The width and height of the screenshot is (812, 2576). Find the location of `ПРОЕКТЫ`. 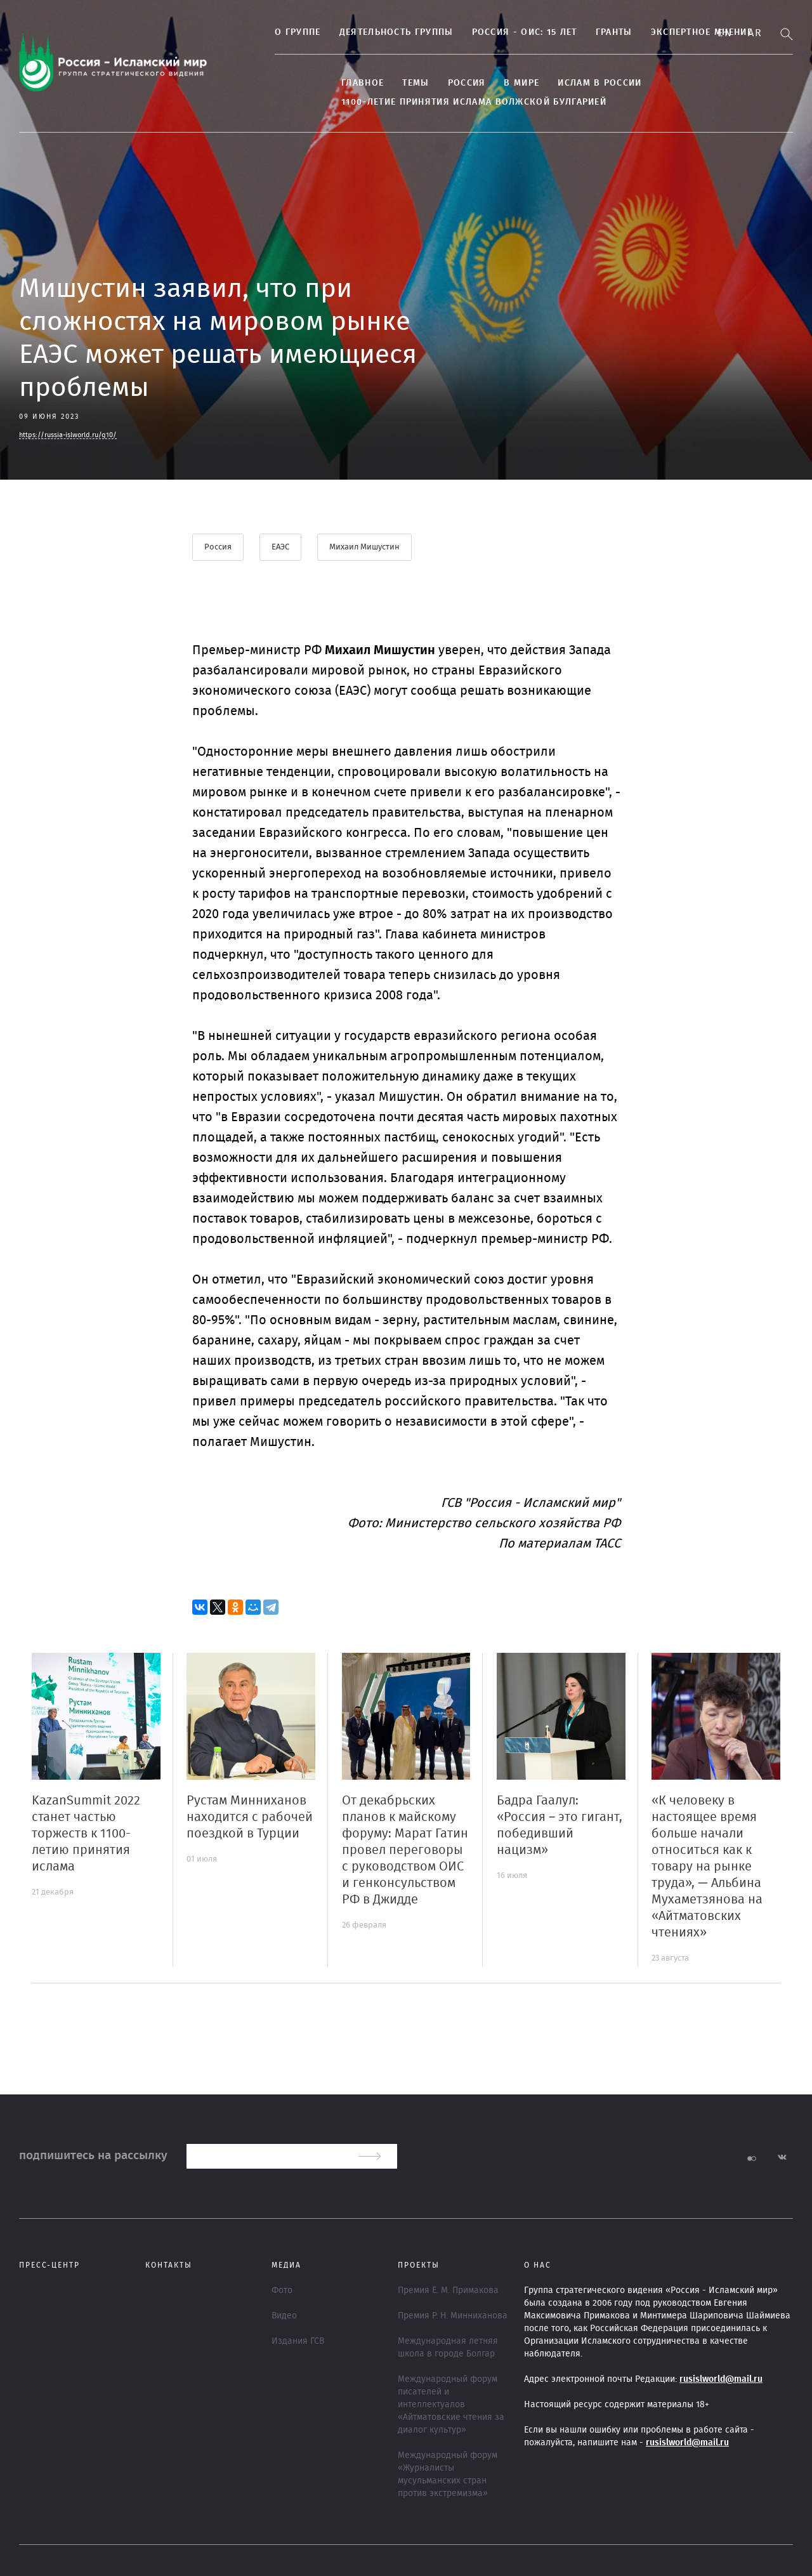

ПРОЕКТЫ is located at coordinates (419, 2264).